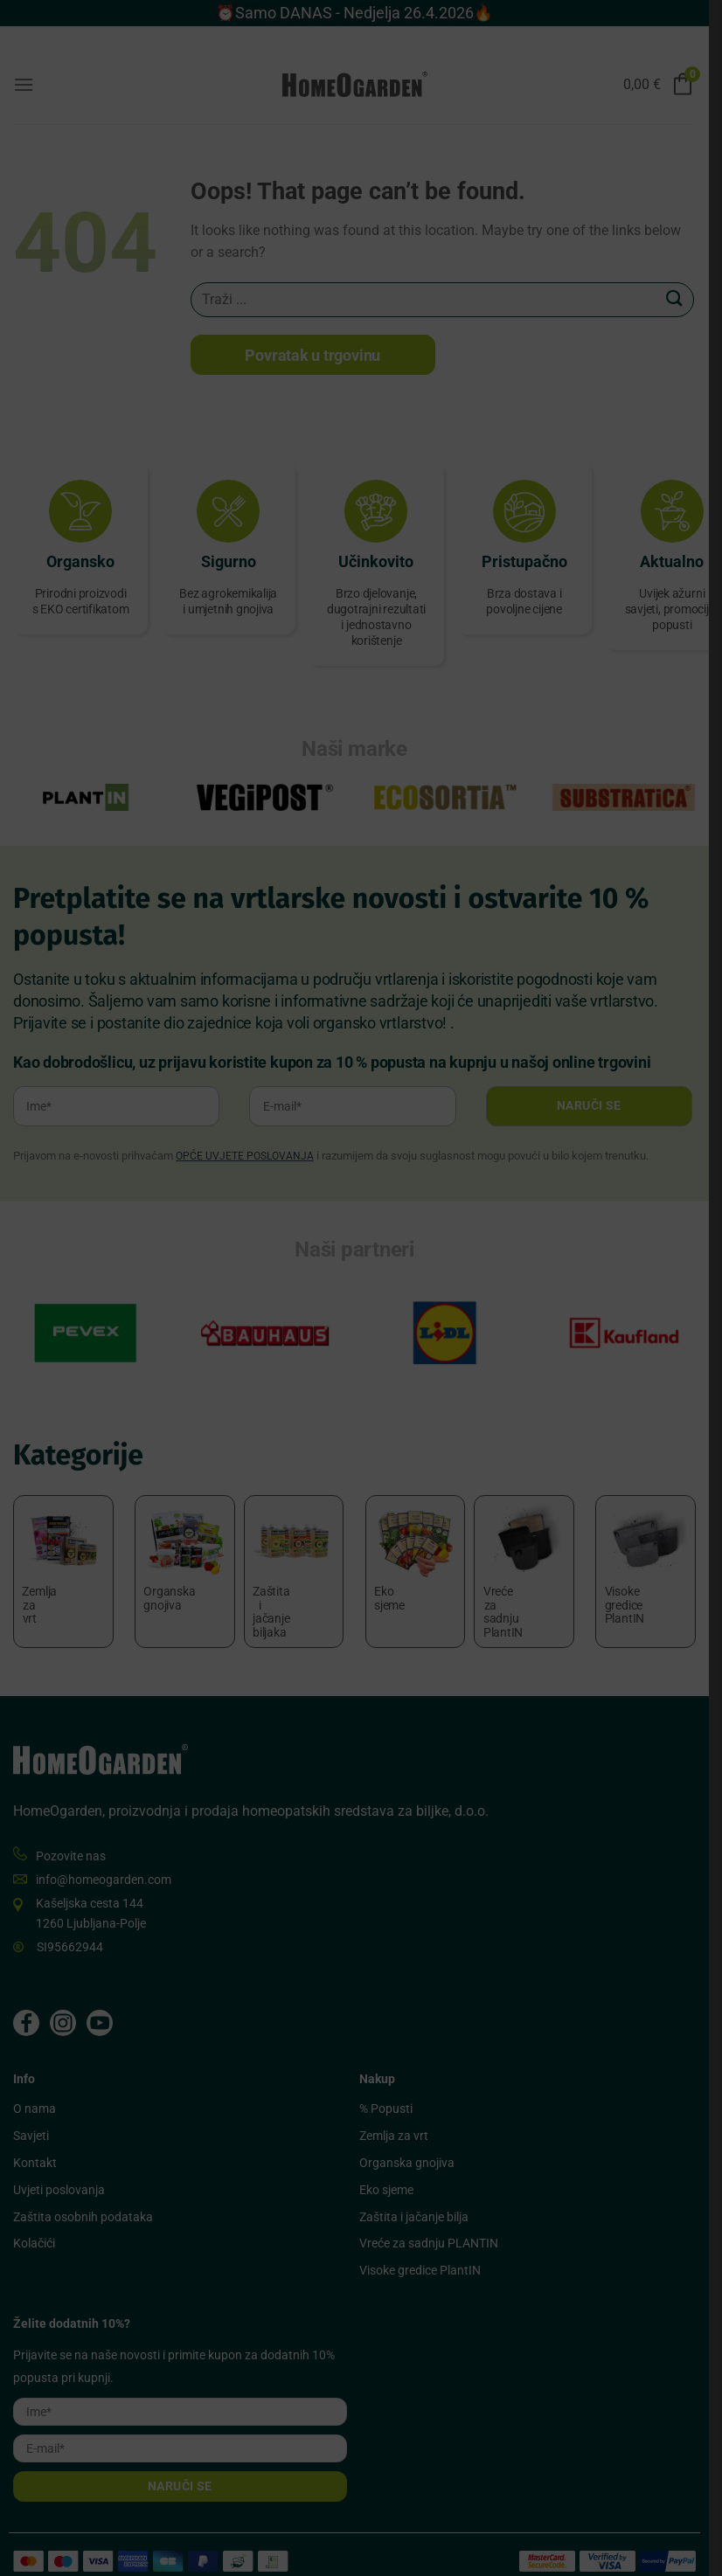 Image resolution: width=722 pixels, height=2576 pixels. Describe the element at coordinates (413, 2140) in the screenshot. I see `Organska gnojiva` at that location.